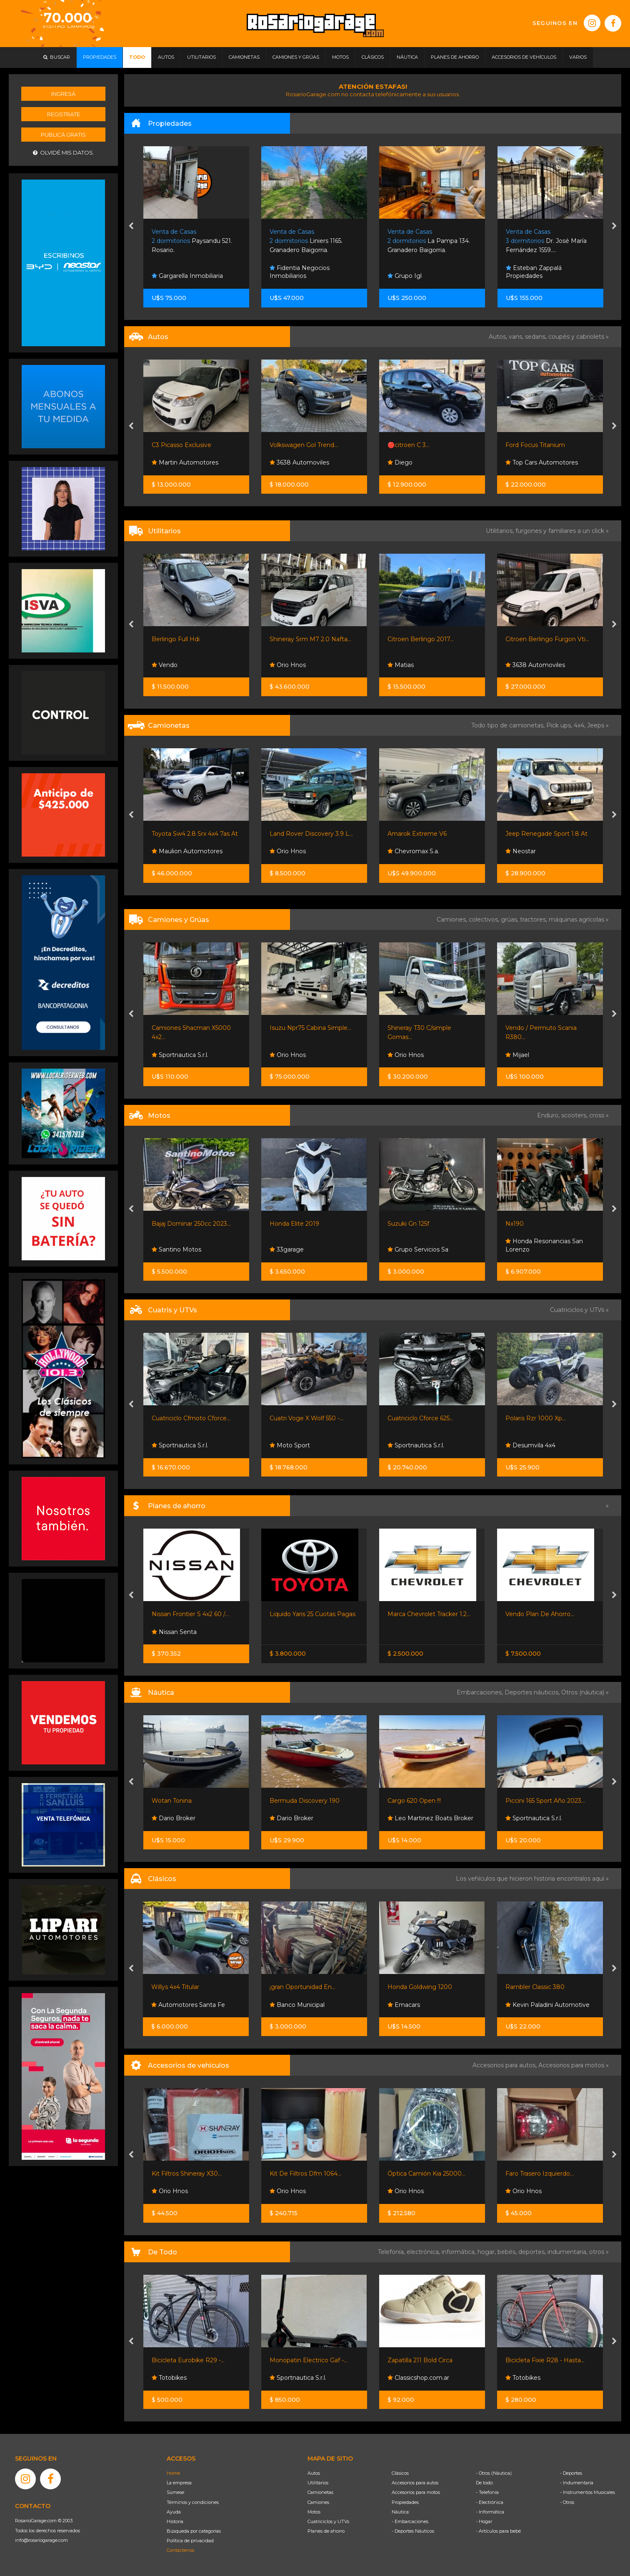 The image size is (630, 2576). I want to click on Registrate, so click(63, 114).